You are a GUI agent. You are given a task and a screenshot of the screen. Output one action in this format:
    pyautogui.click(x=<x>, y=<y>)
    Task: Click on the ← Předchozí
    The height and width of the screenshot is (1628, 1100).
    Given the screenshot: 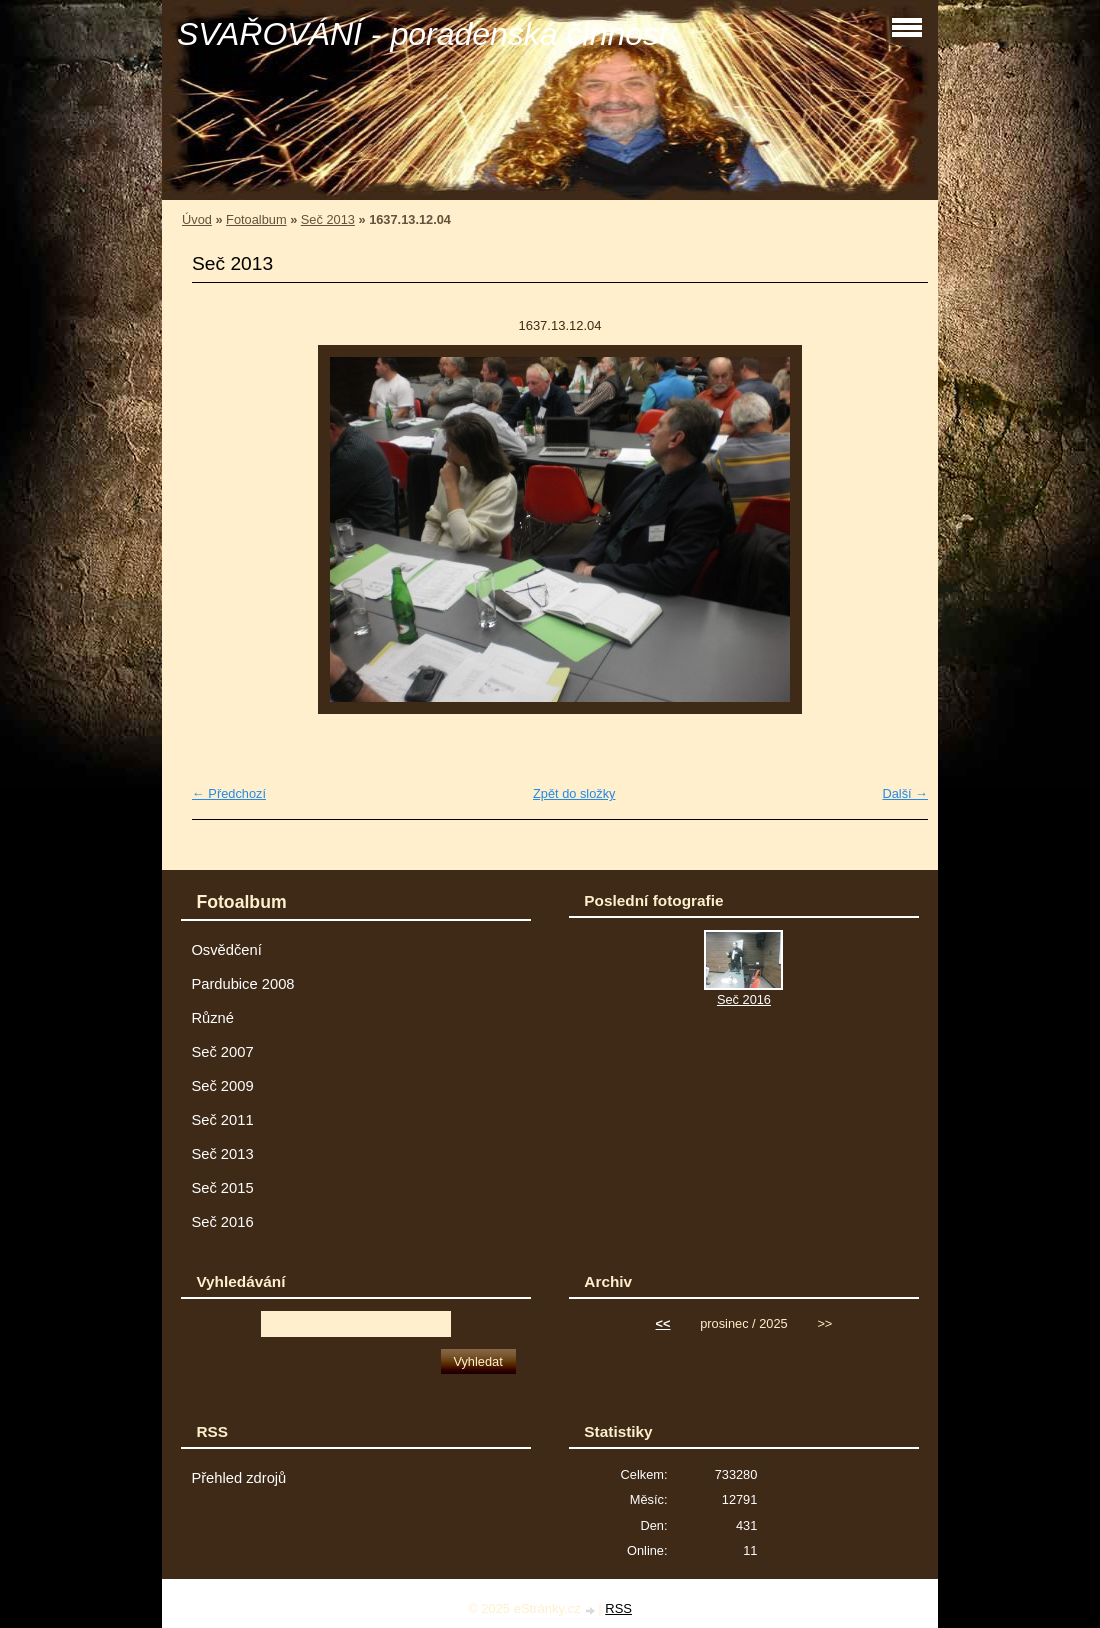 What is the action you would take?
    pyautogui.click(x=229, y=793)
    